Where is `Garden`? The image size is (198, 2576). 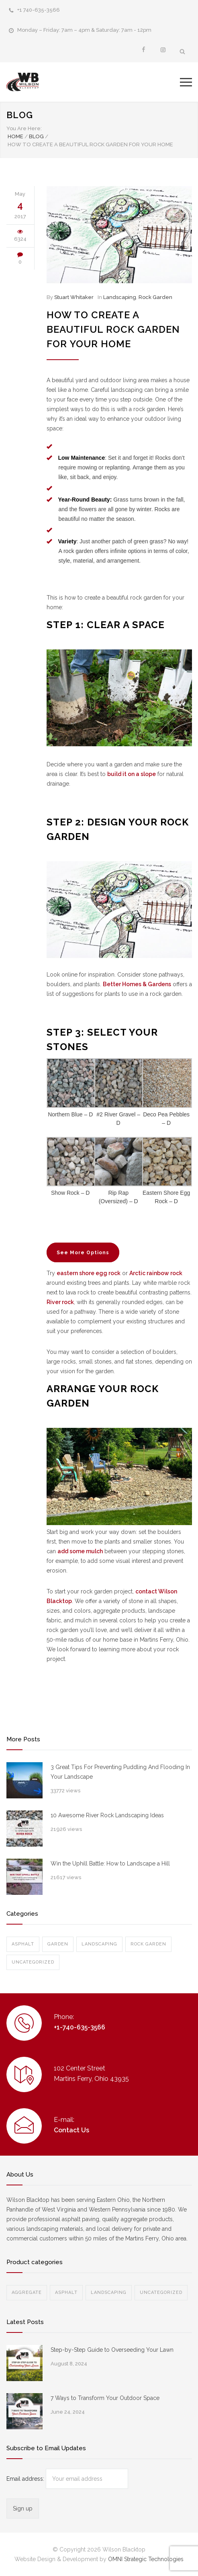 Garden is located at coordinates (57, 1944).